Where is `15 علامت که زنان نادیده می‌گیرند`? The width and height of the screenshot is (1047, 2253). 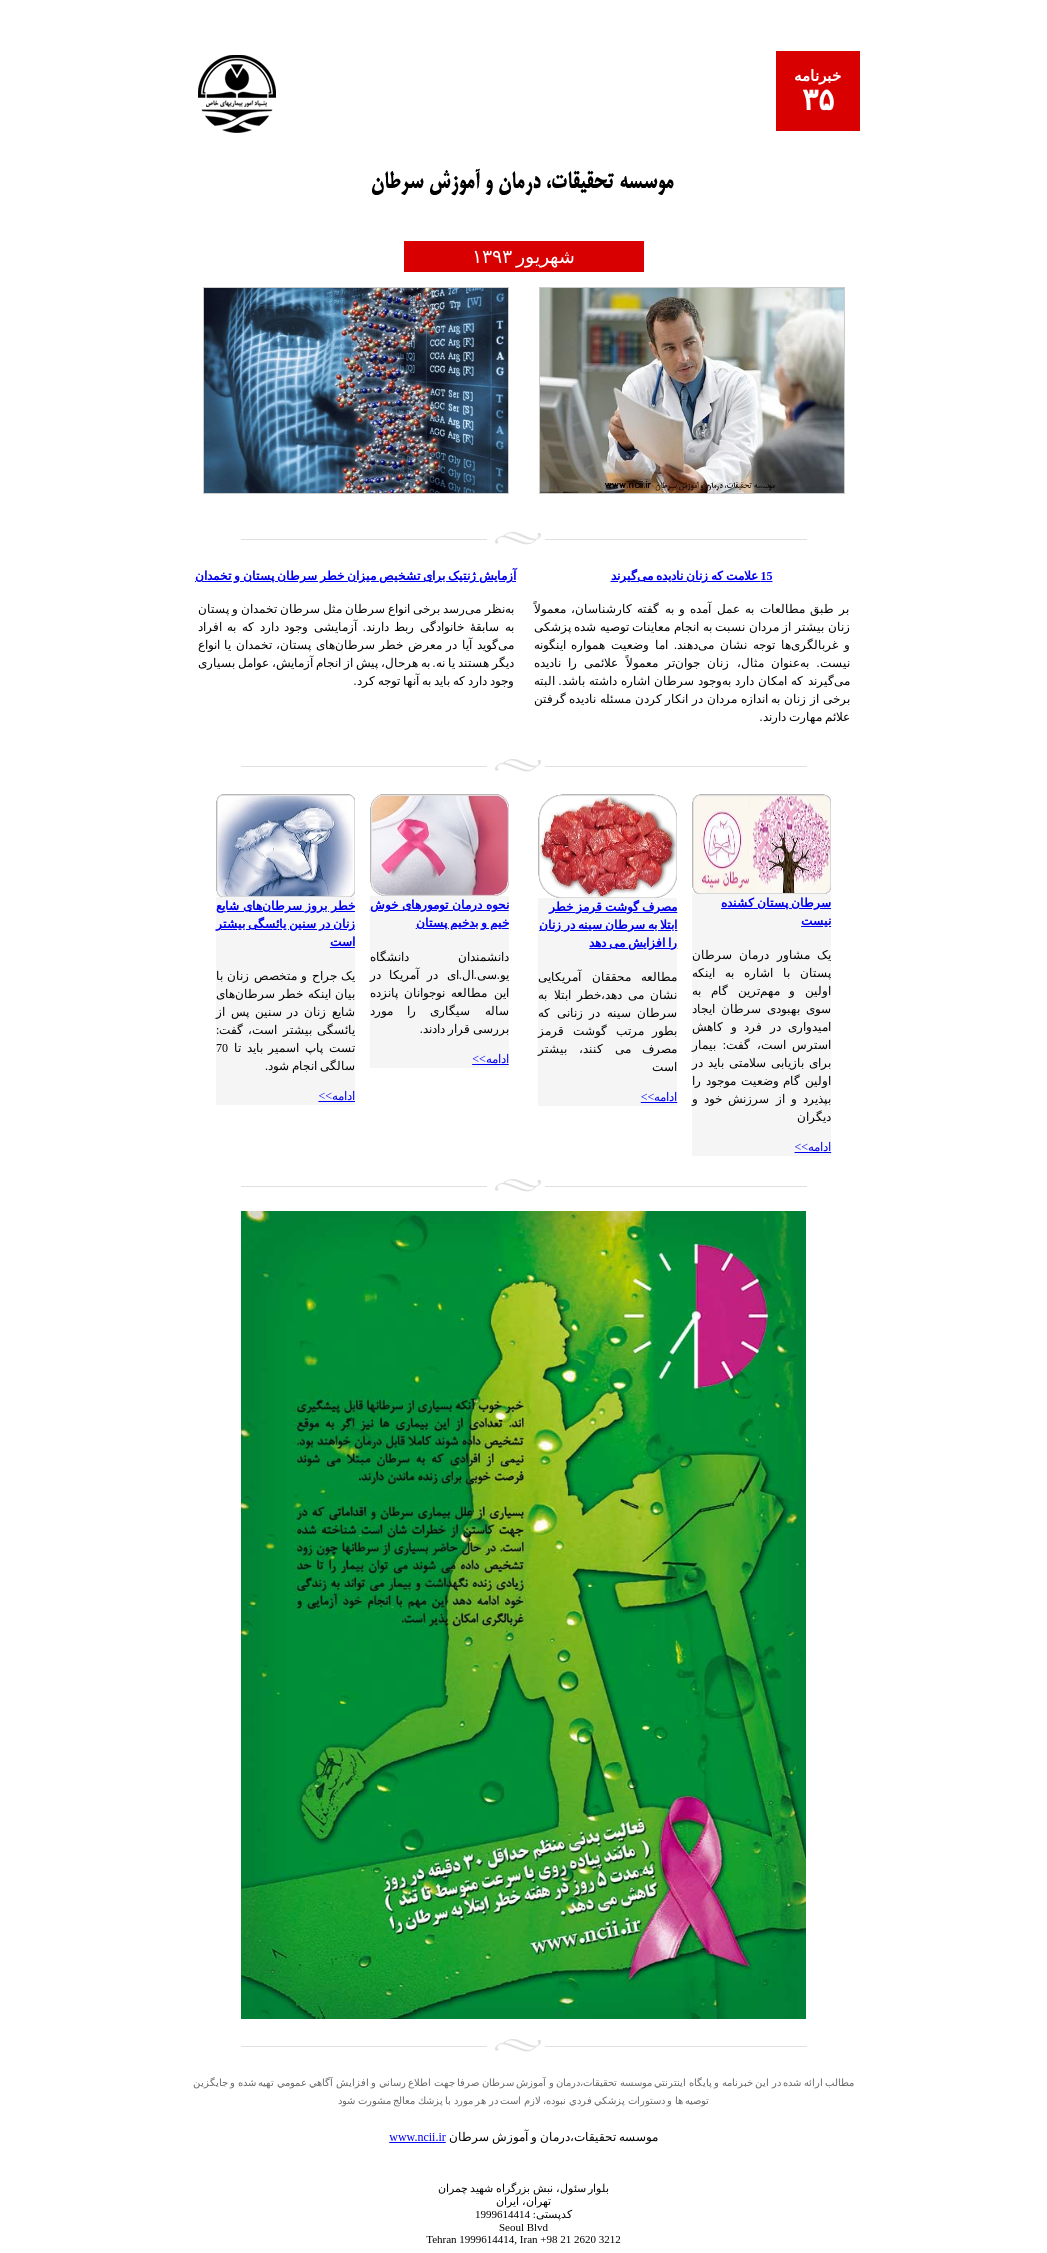
15 علامت که زنان نادیده می‌گیرند is located at coordinates (692, 576).